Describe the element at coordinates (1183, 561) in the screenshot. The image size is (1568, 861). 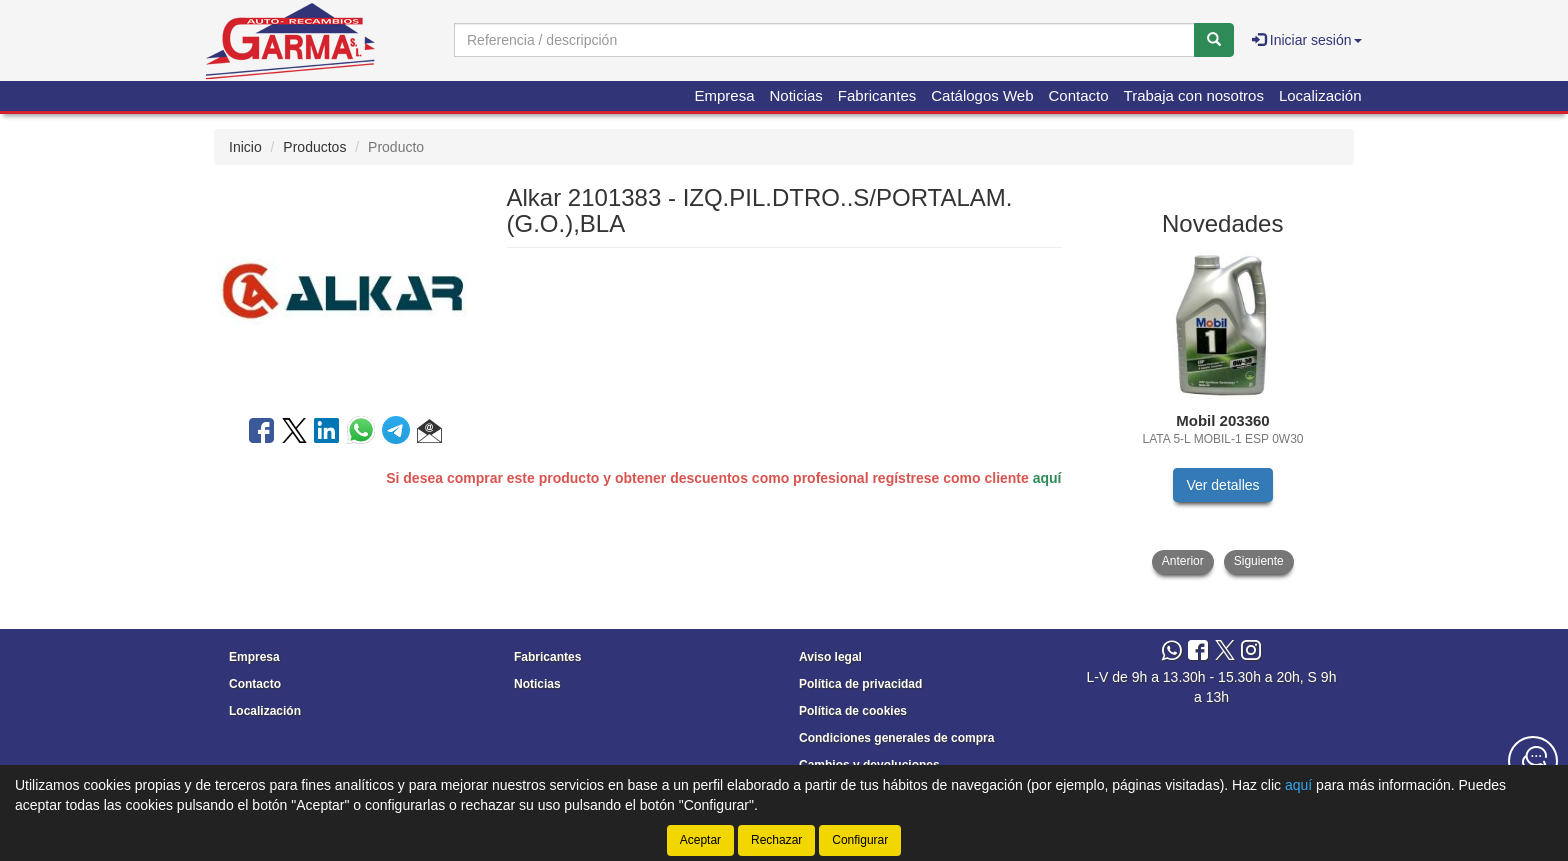
I see `Anterior [button]` at that location.